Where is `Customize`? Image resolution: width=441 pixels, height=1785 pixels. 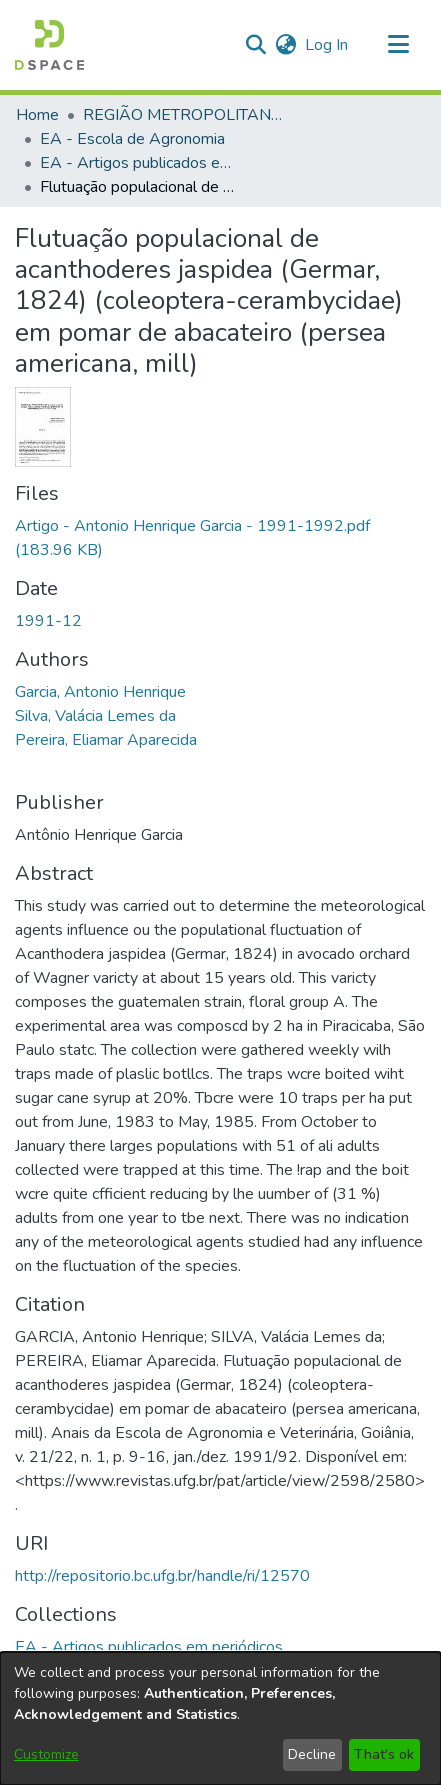 Customize is located at coordinates (46, 1754).